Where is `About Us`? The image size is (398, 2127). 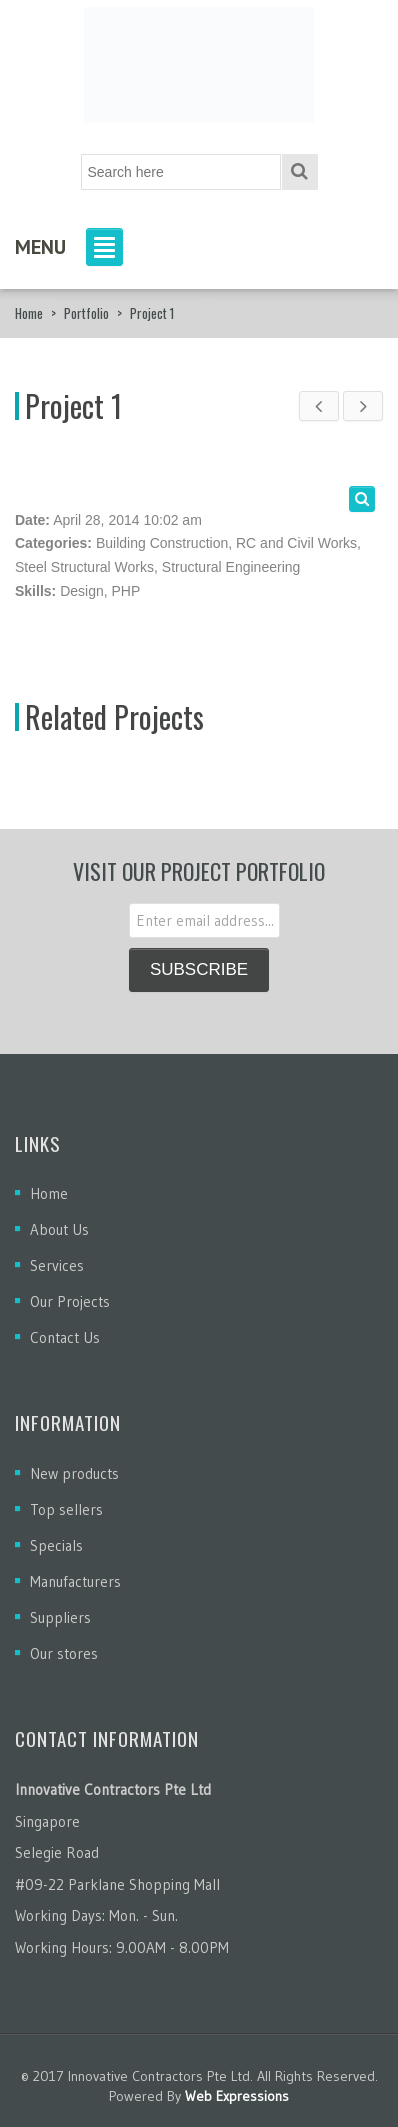 About Us is located at coordinates (59, 1229).